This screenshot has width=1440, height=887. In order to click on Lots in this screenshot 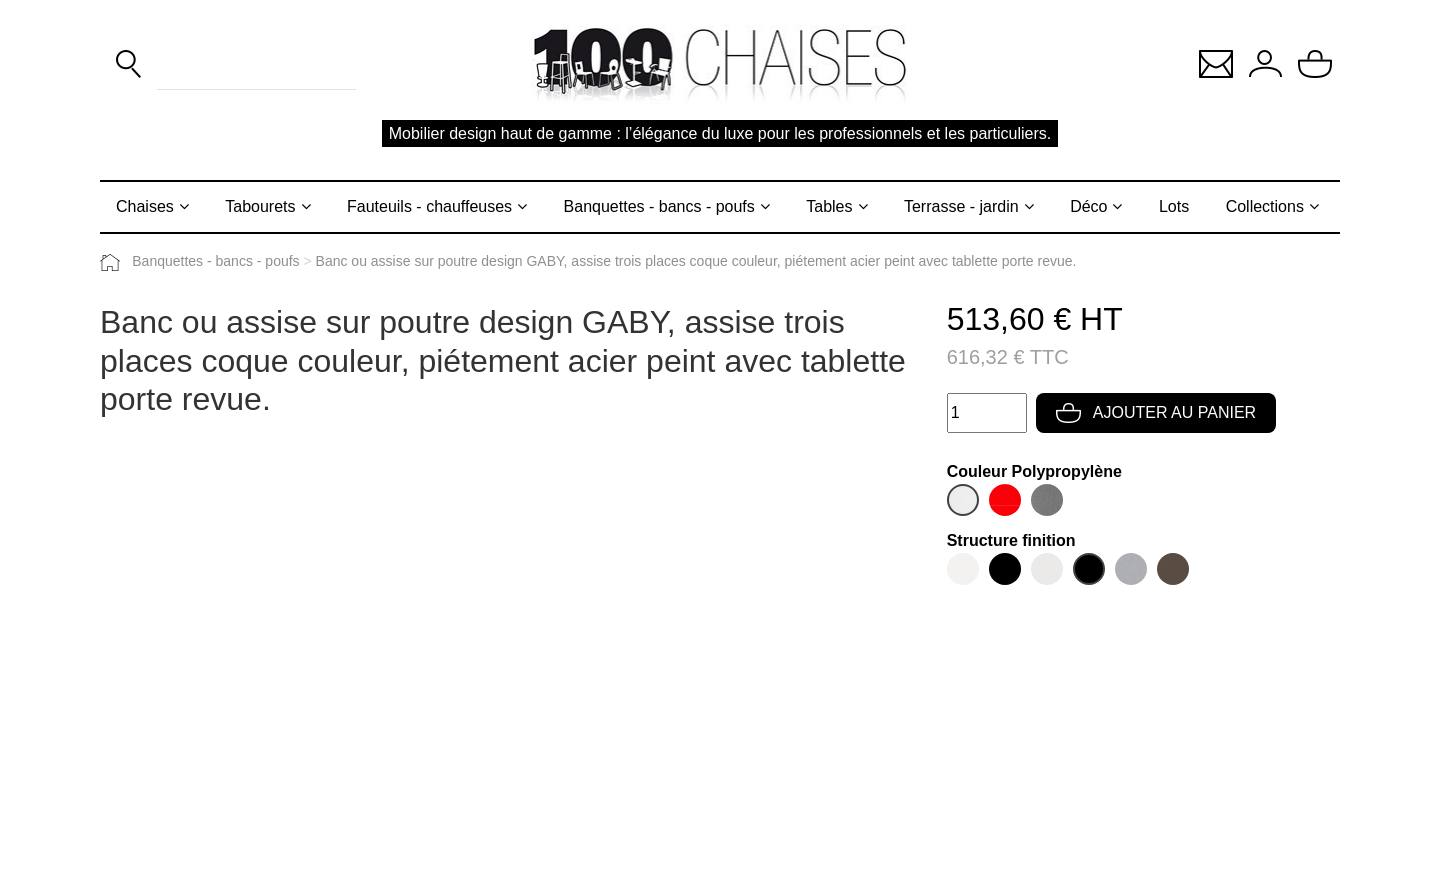, I will do `click(1174, 206)`.